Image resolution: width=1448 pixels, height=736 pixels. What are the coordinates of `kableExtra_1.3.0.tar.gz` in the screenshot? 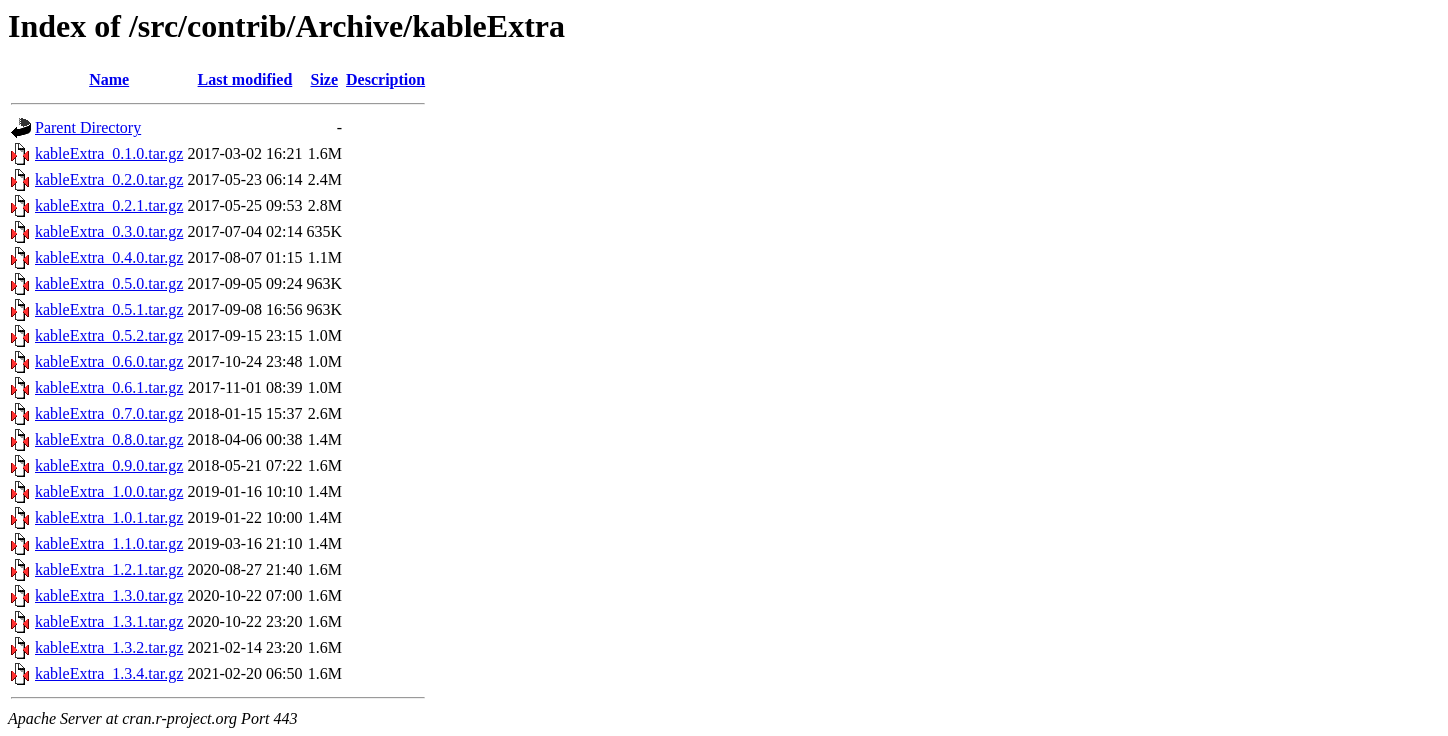 It's located at (109, 595).